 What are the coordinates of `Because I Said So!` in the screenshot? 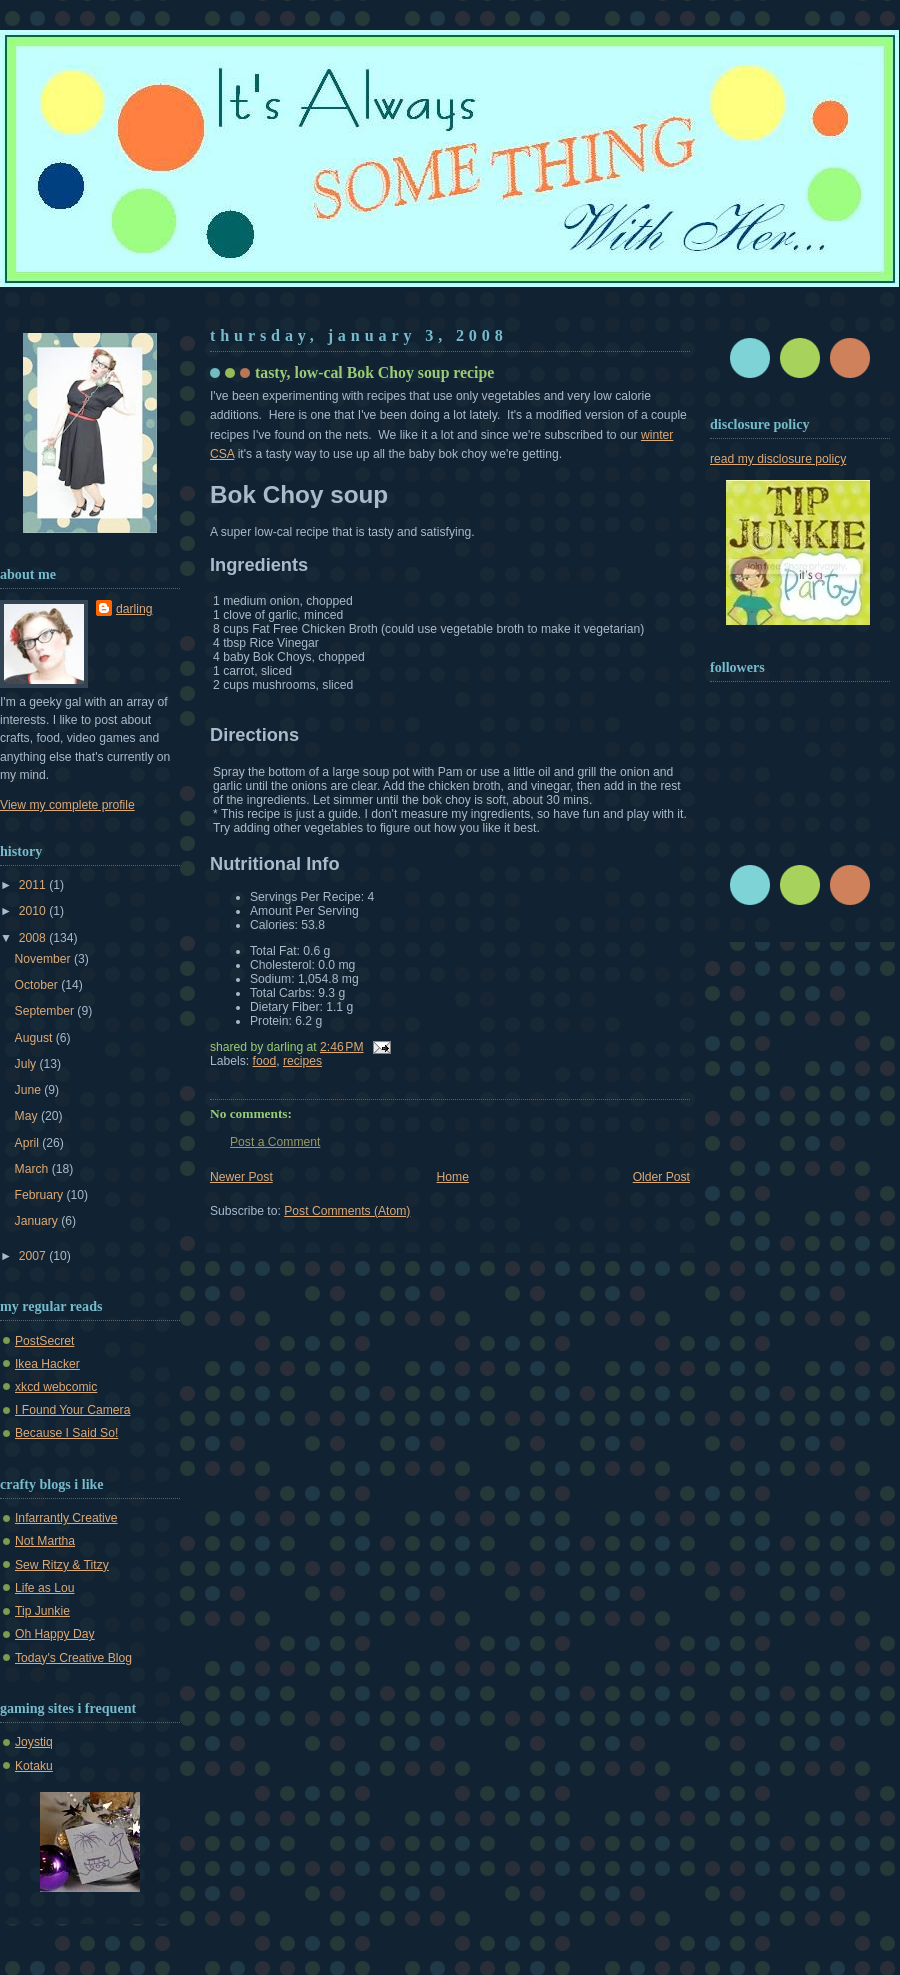 It's located at (66, 1433).